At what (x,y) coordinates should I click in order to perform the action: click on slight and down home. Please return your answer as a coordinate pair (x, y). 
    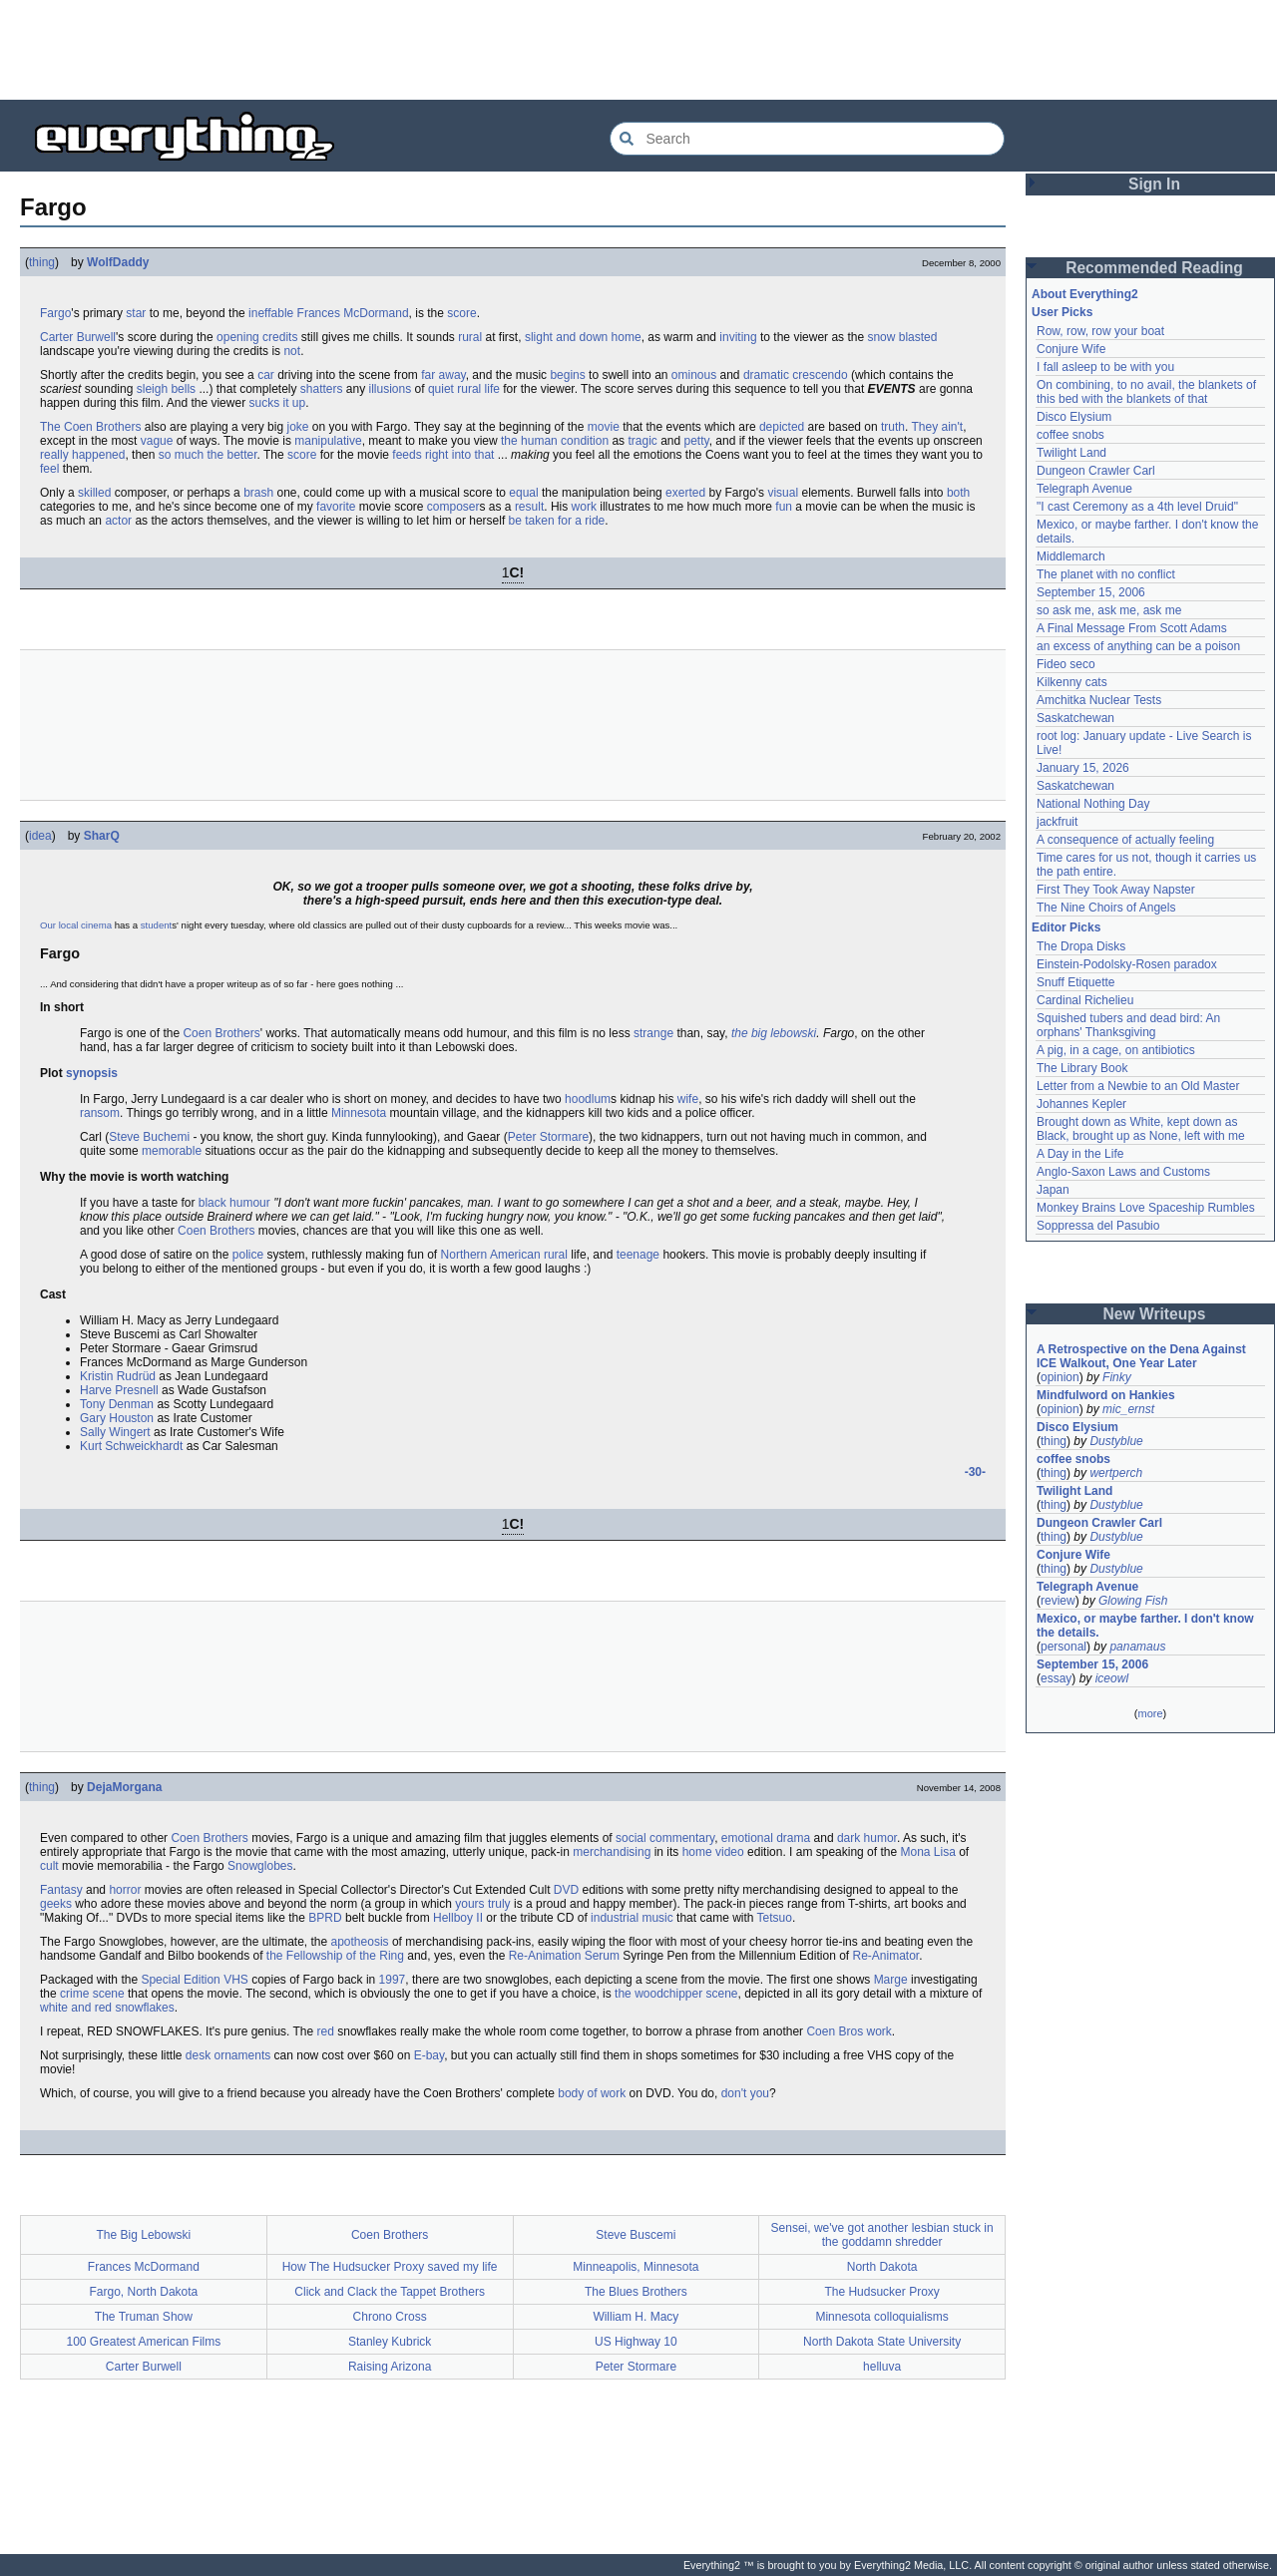
    Looking at the image, I should click on (583, 337).